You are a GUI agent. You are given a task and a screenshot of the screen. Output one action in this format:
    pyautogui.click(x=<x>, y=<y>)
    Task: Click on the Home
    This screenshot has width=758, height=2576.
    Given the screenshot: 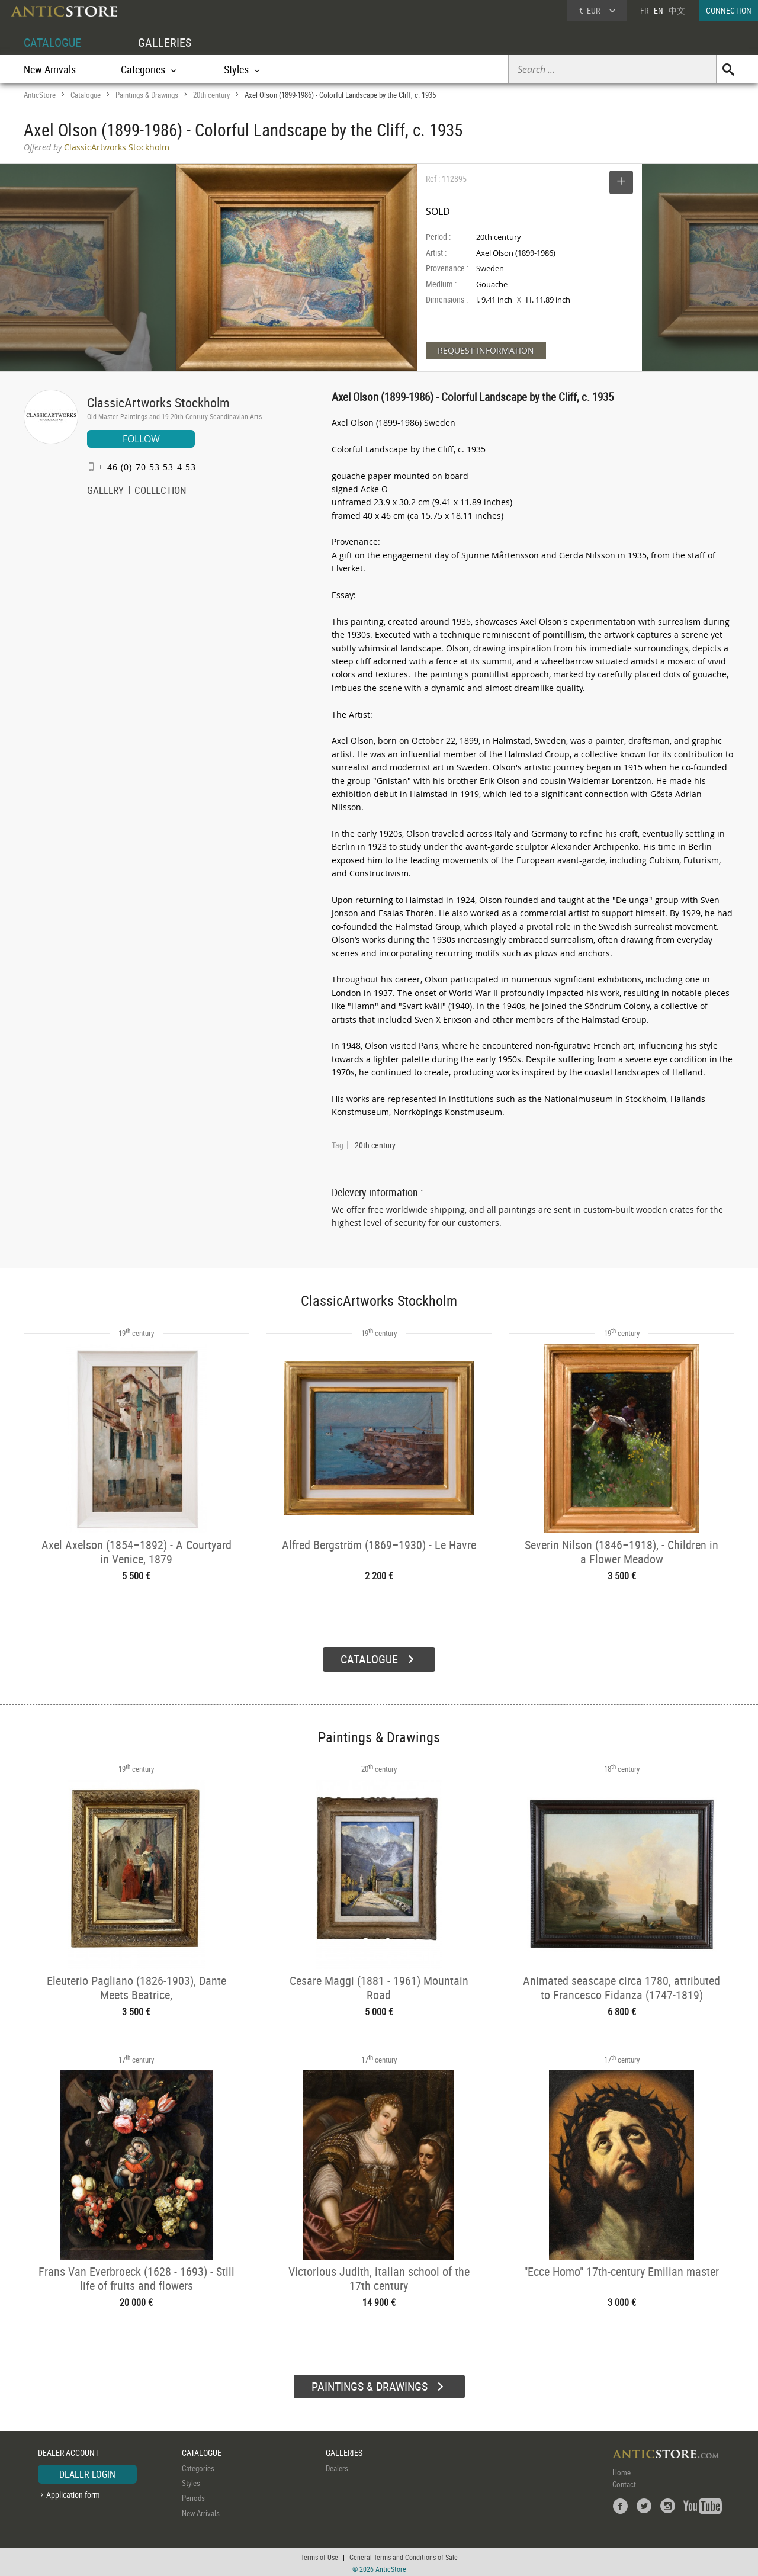 What is the action you would take?
    pyautogui.click(x=621, y=2470)
    